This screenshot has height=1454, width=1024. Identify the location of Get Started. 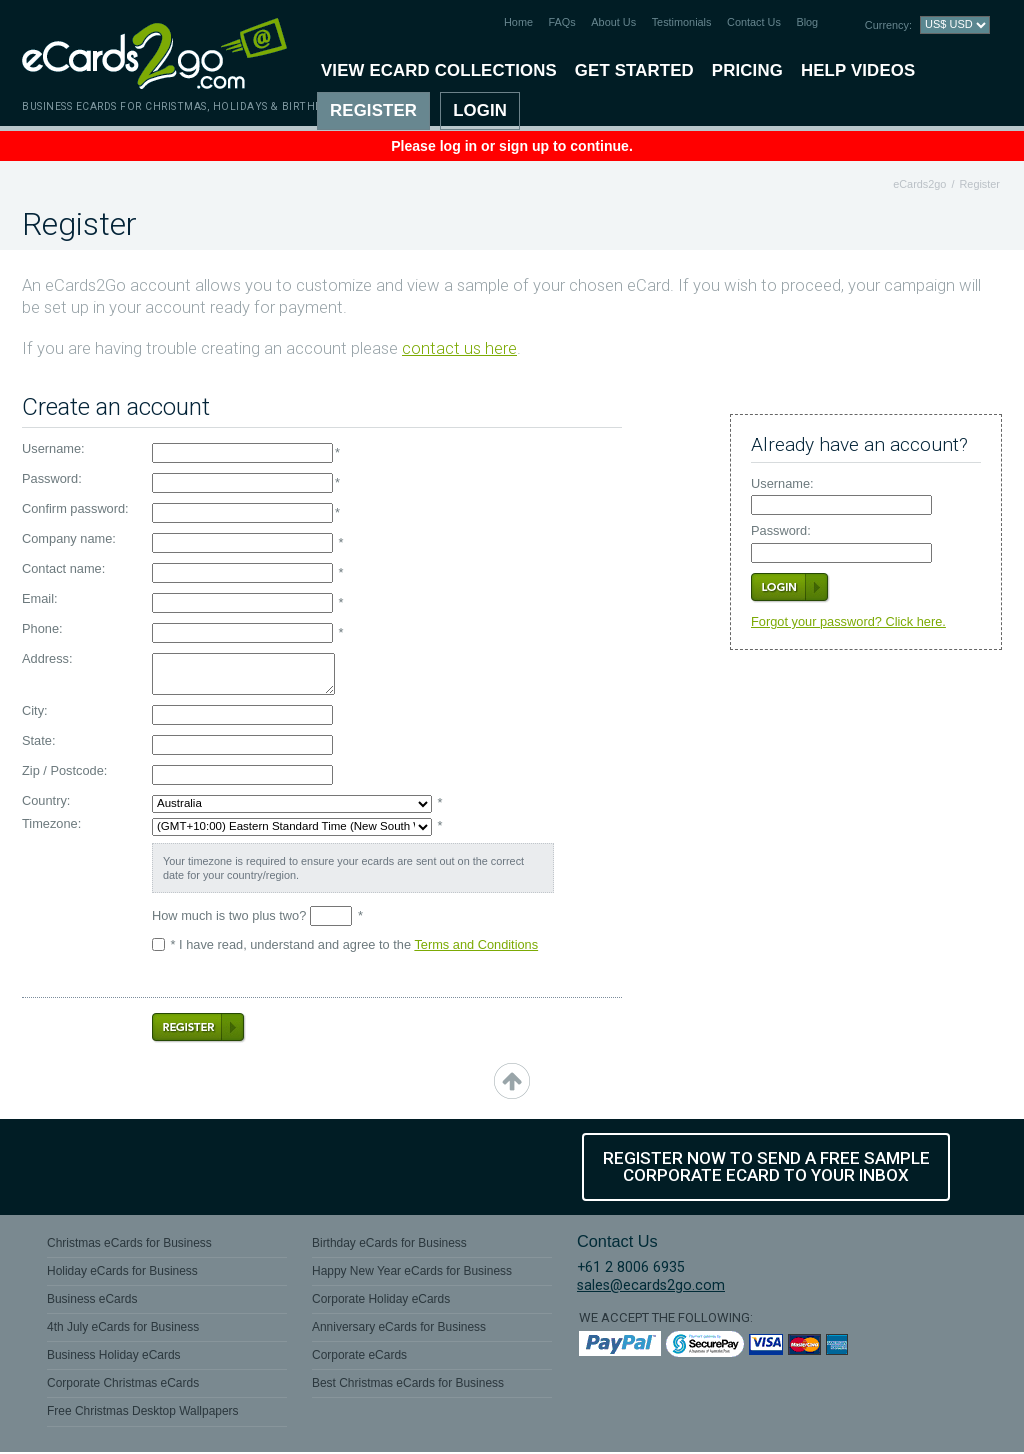
(634, 70).